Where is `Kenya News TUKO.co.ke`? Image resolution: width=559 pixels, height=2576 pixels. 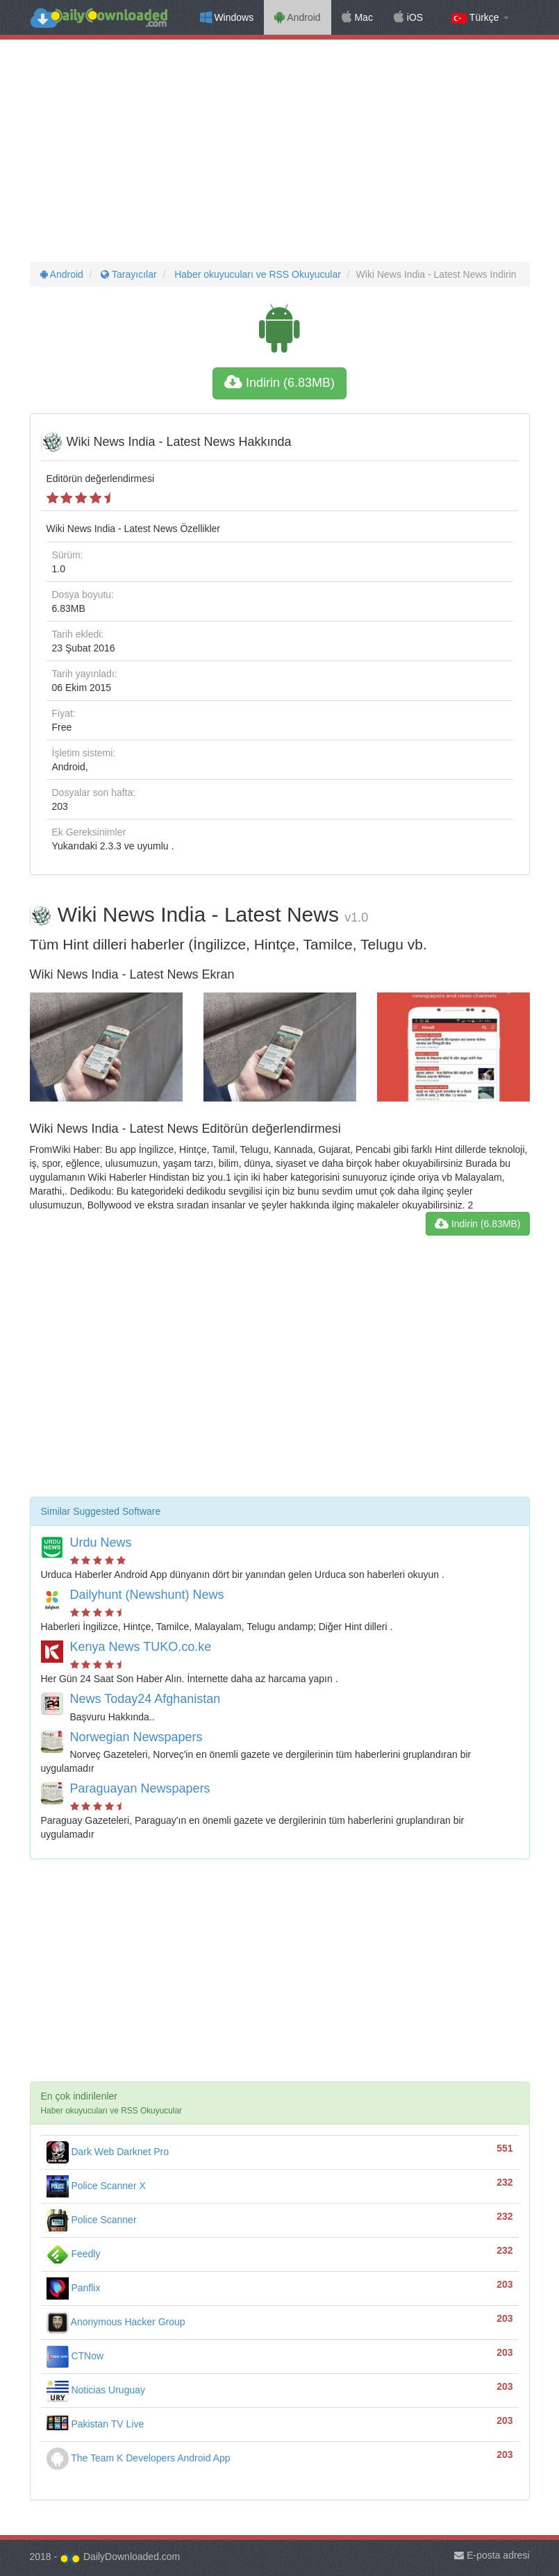 Kenya News TUKO.co.ke is located at coordinates (141, 1647).